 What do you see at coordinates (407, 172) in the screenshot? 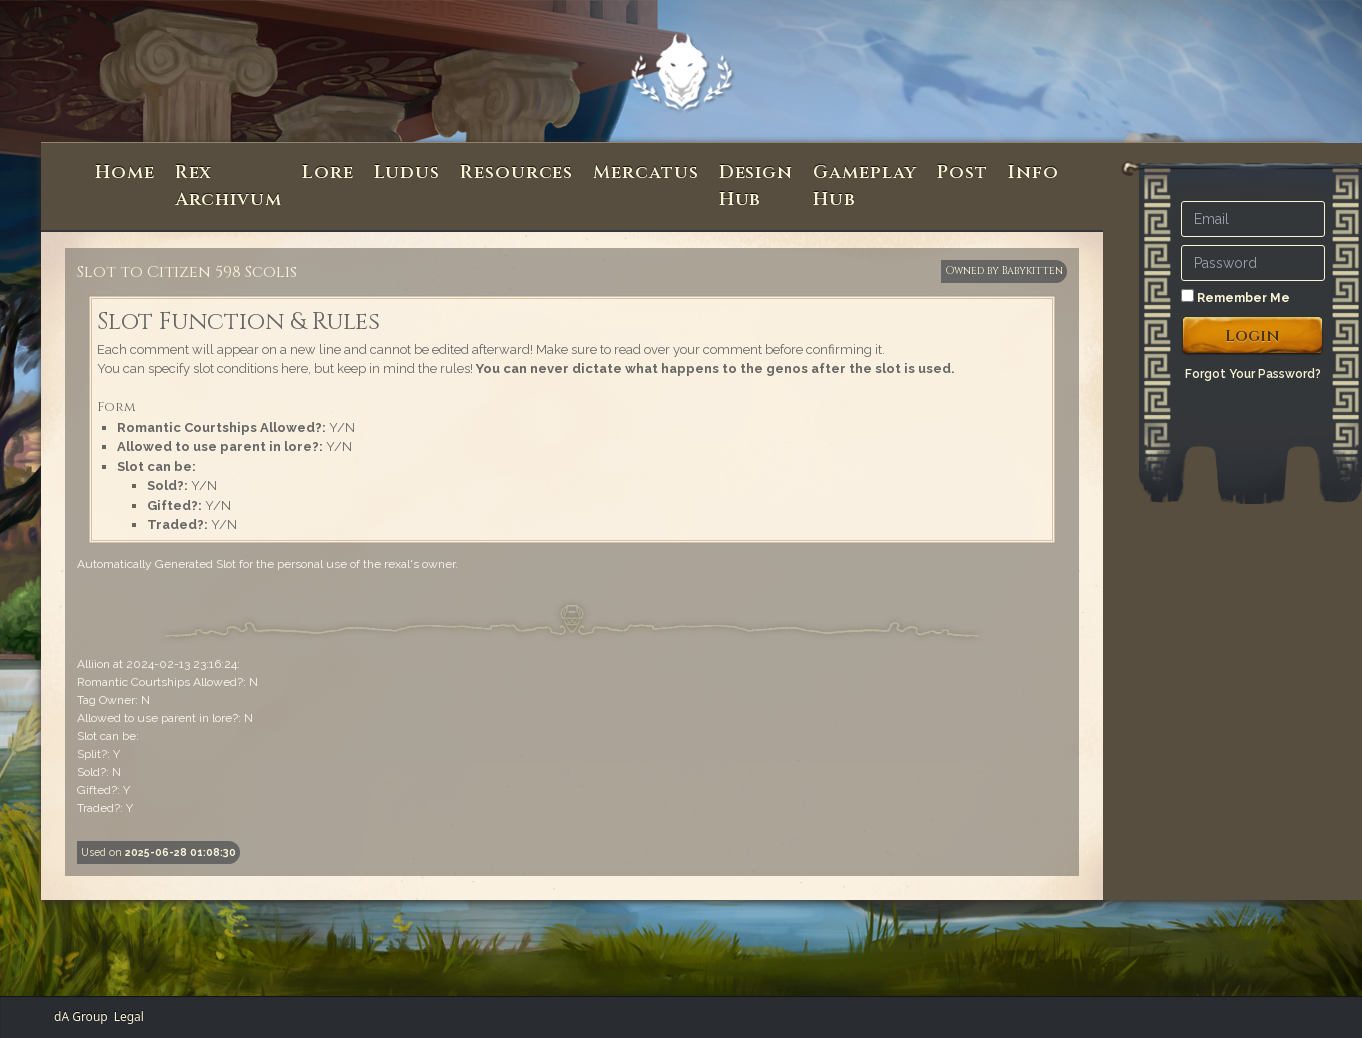
I see `Ludus` at bounding box center [407, 172].